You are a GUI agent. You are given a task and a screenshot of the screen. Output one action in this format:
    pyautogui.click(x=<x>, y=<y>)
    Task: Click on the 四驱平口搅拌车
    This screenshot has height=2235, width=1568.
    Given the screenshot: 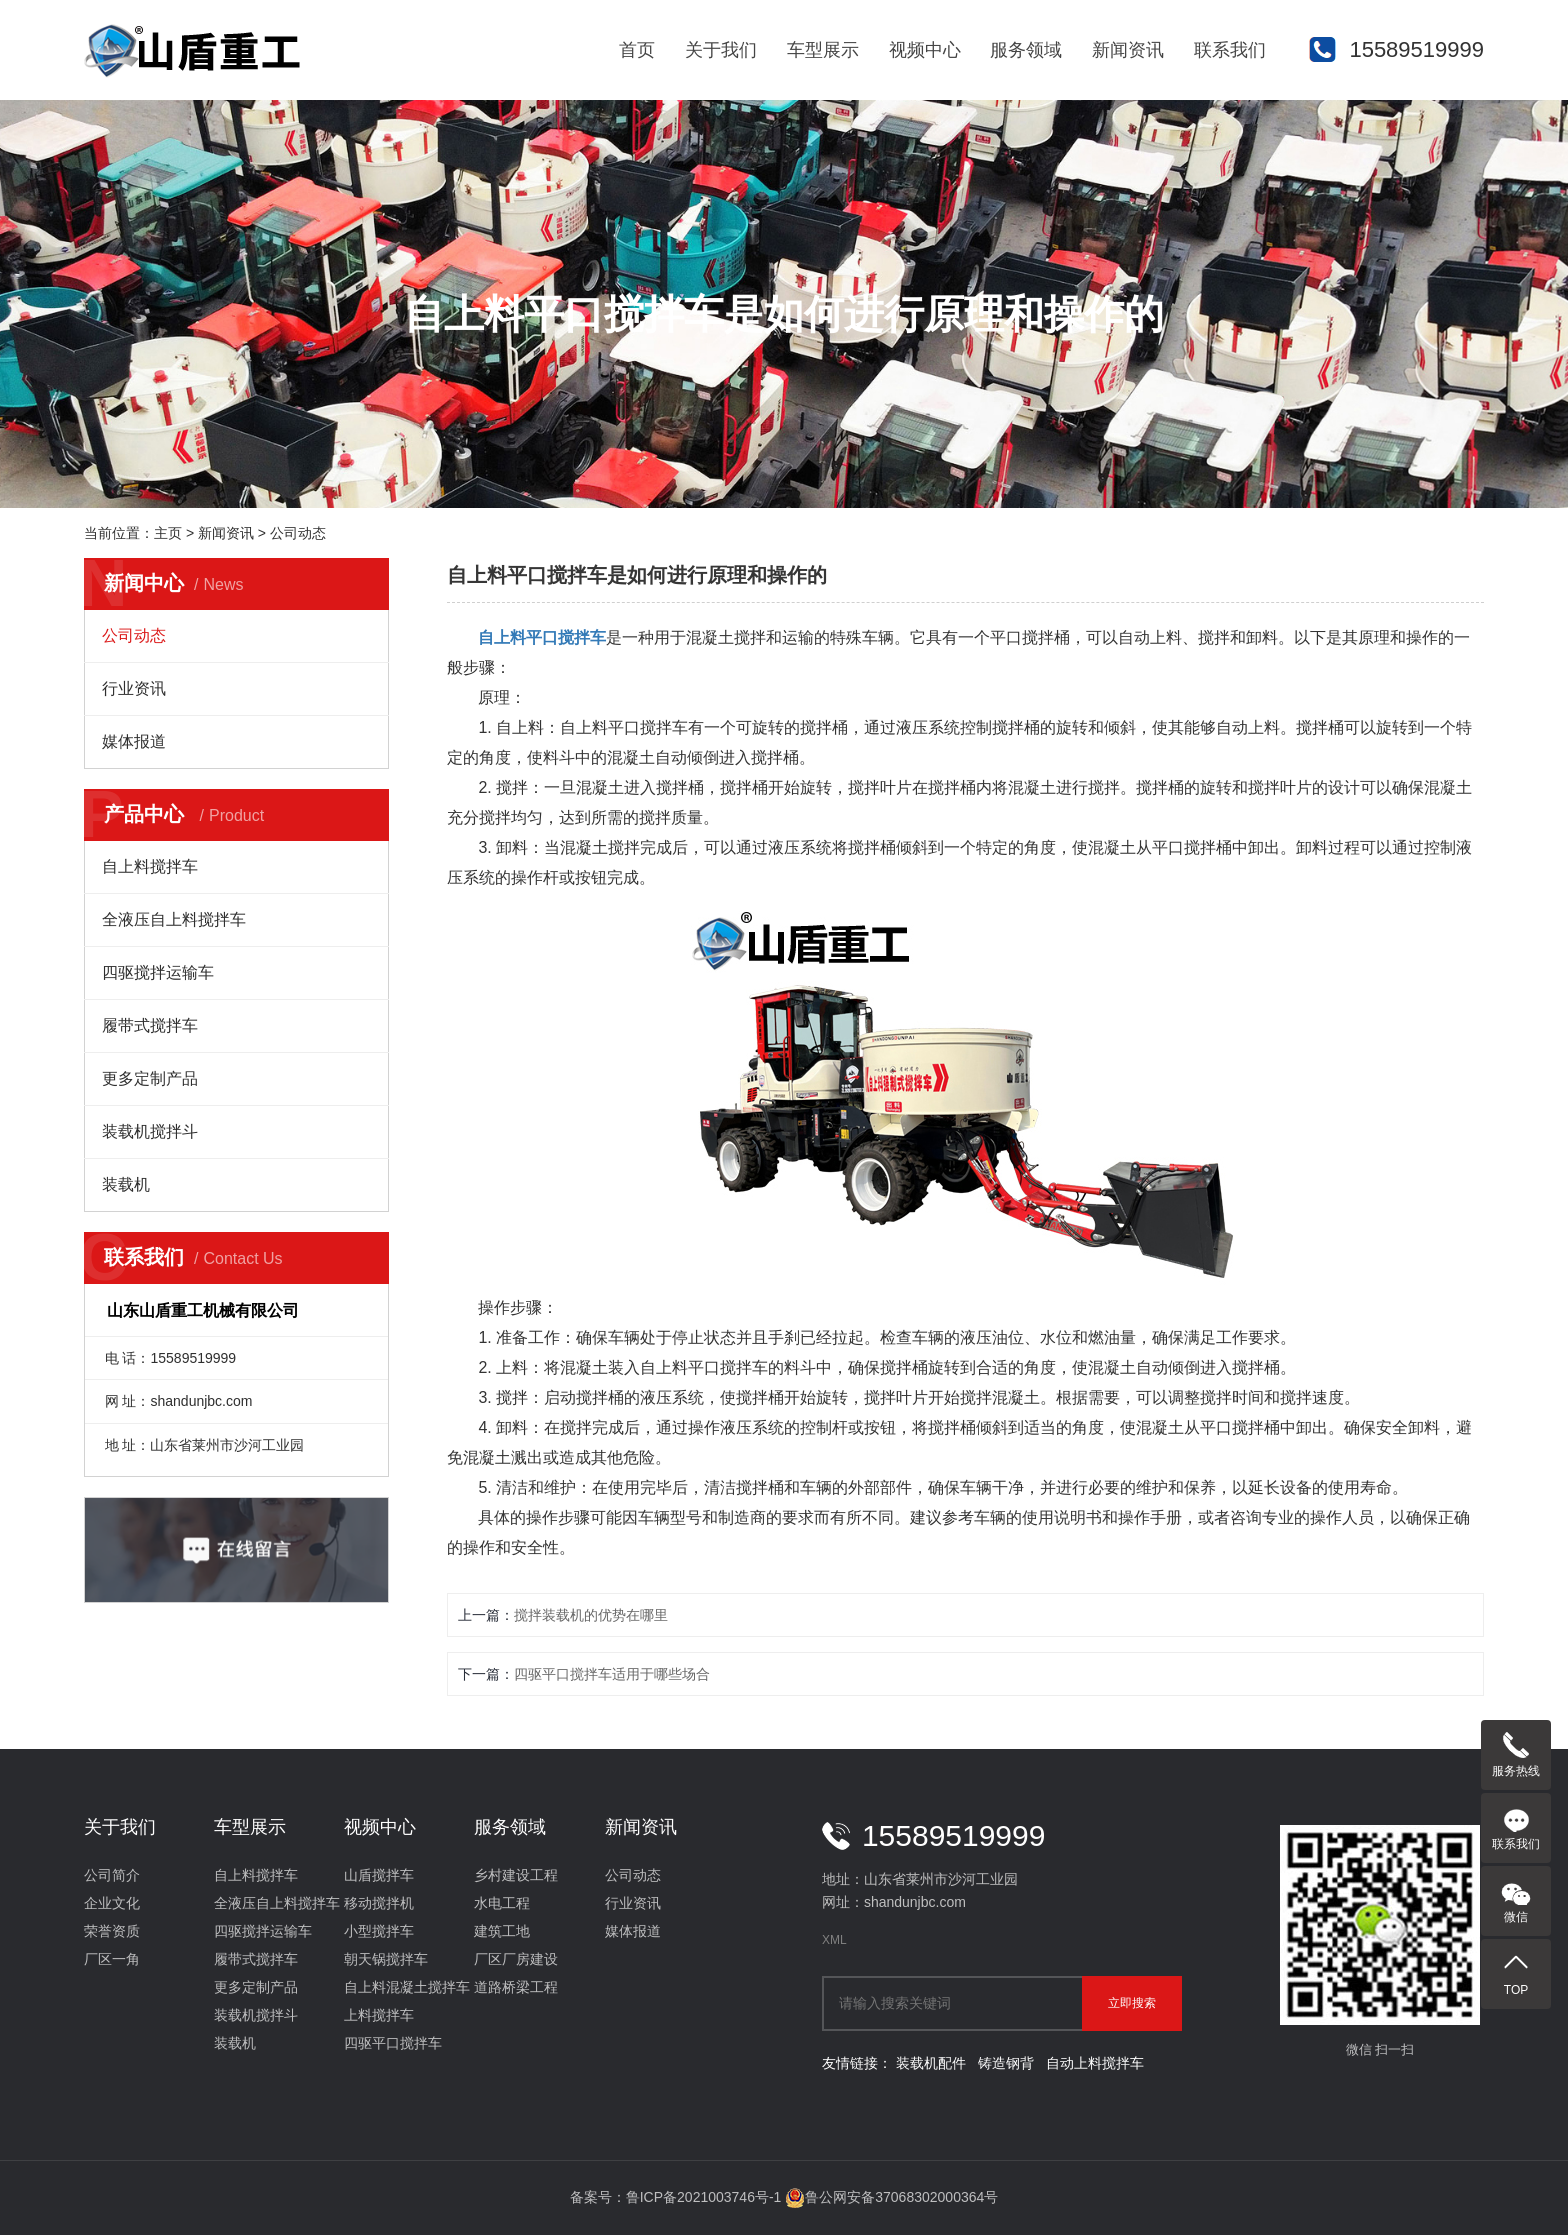 What is the action you would take?
    pyautogui.click(x=393, y=2043)
    